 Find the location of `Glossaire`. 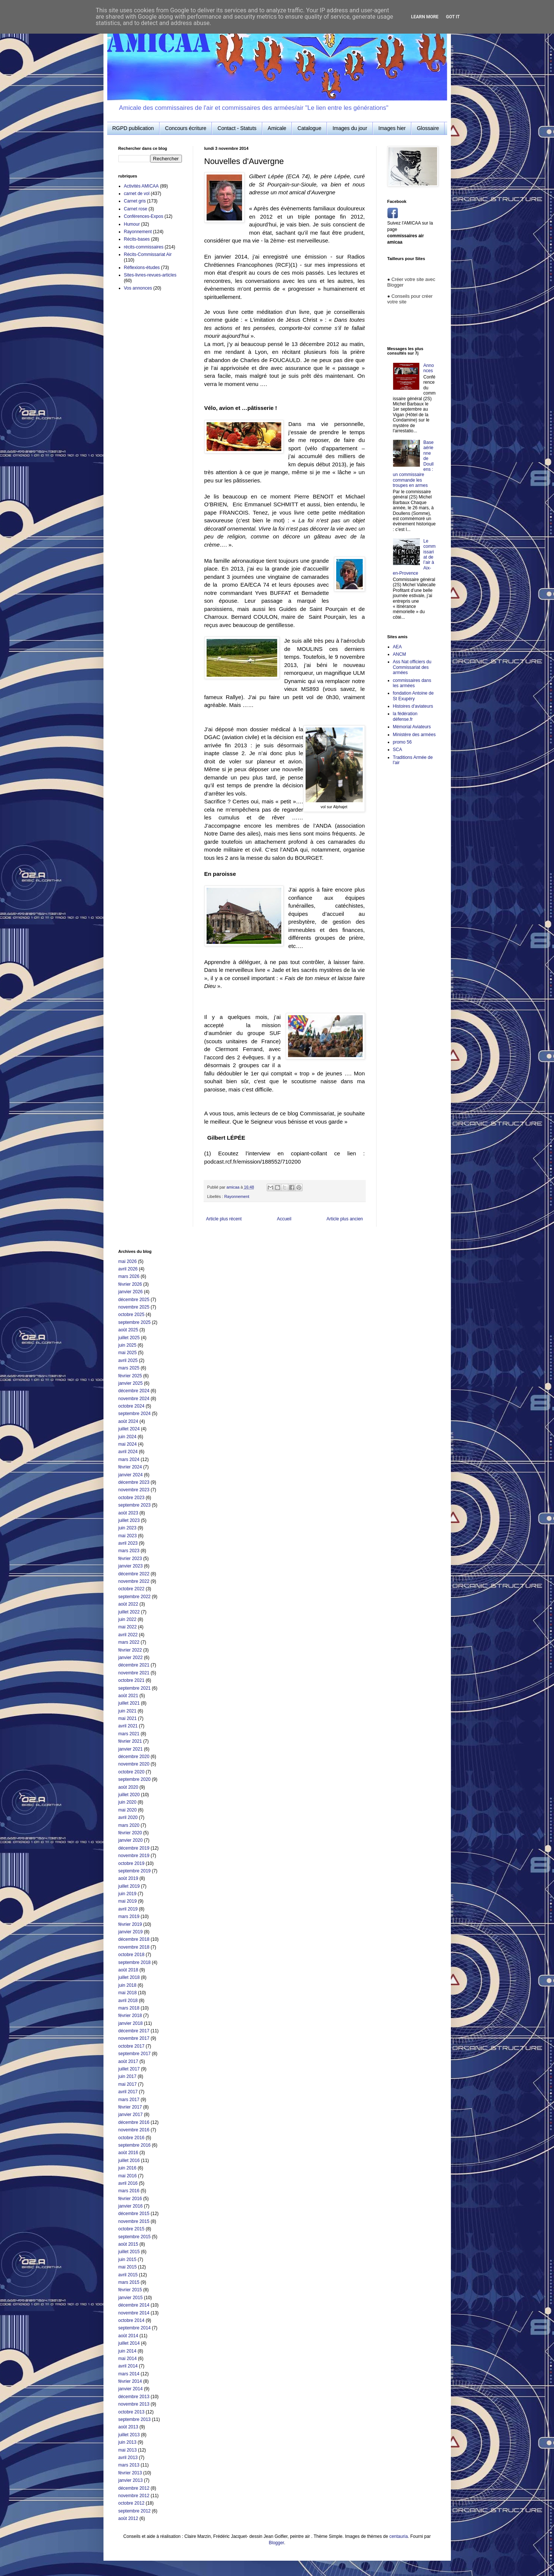

Glossaire is located at coordinates (428, 128).